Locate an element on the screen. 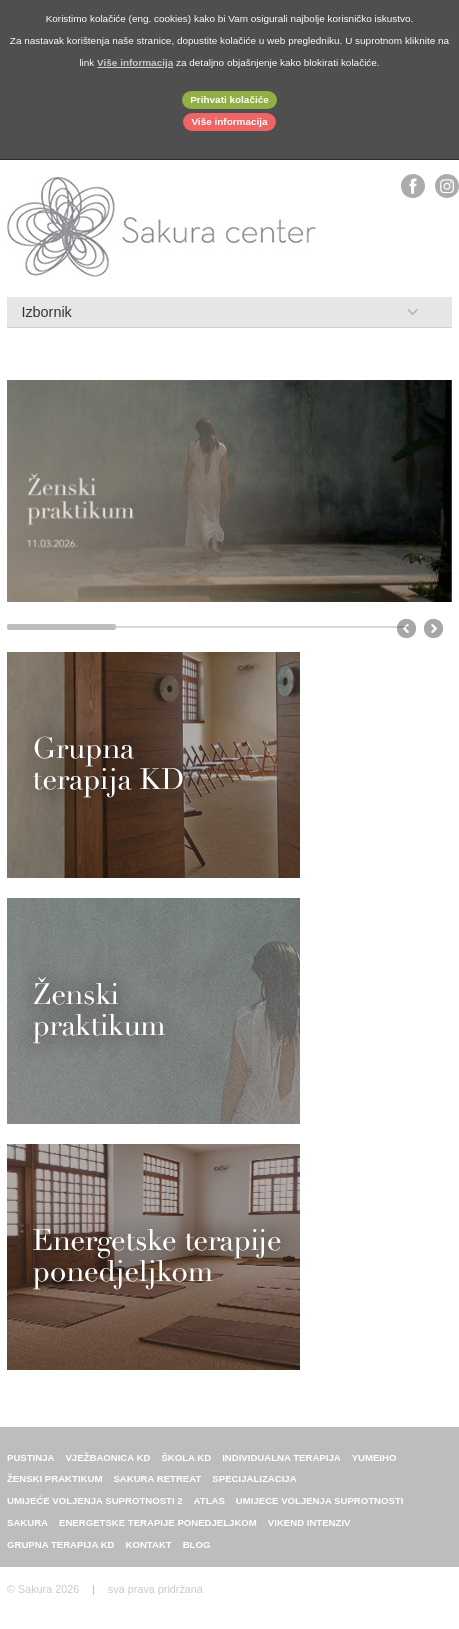 The image size is (459, 1629). Vježbaonica KD is located at coordinates (107, 1457).